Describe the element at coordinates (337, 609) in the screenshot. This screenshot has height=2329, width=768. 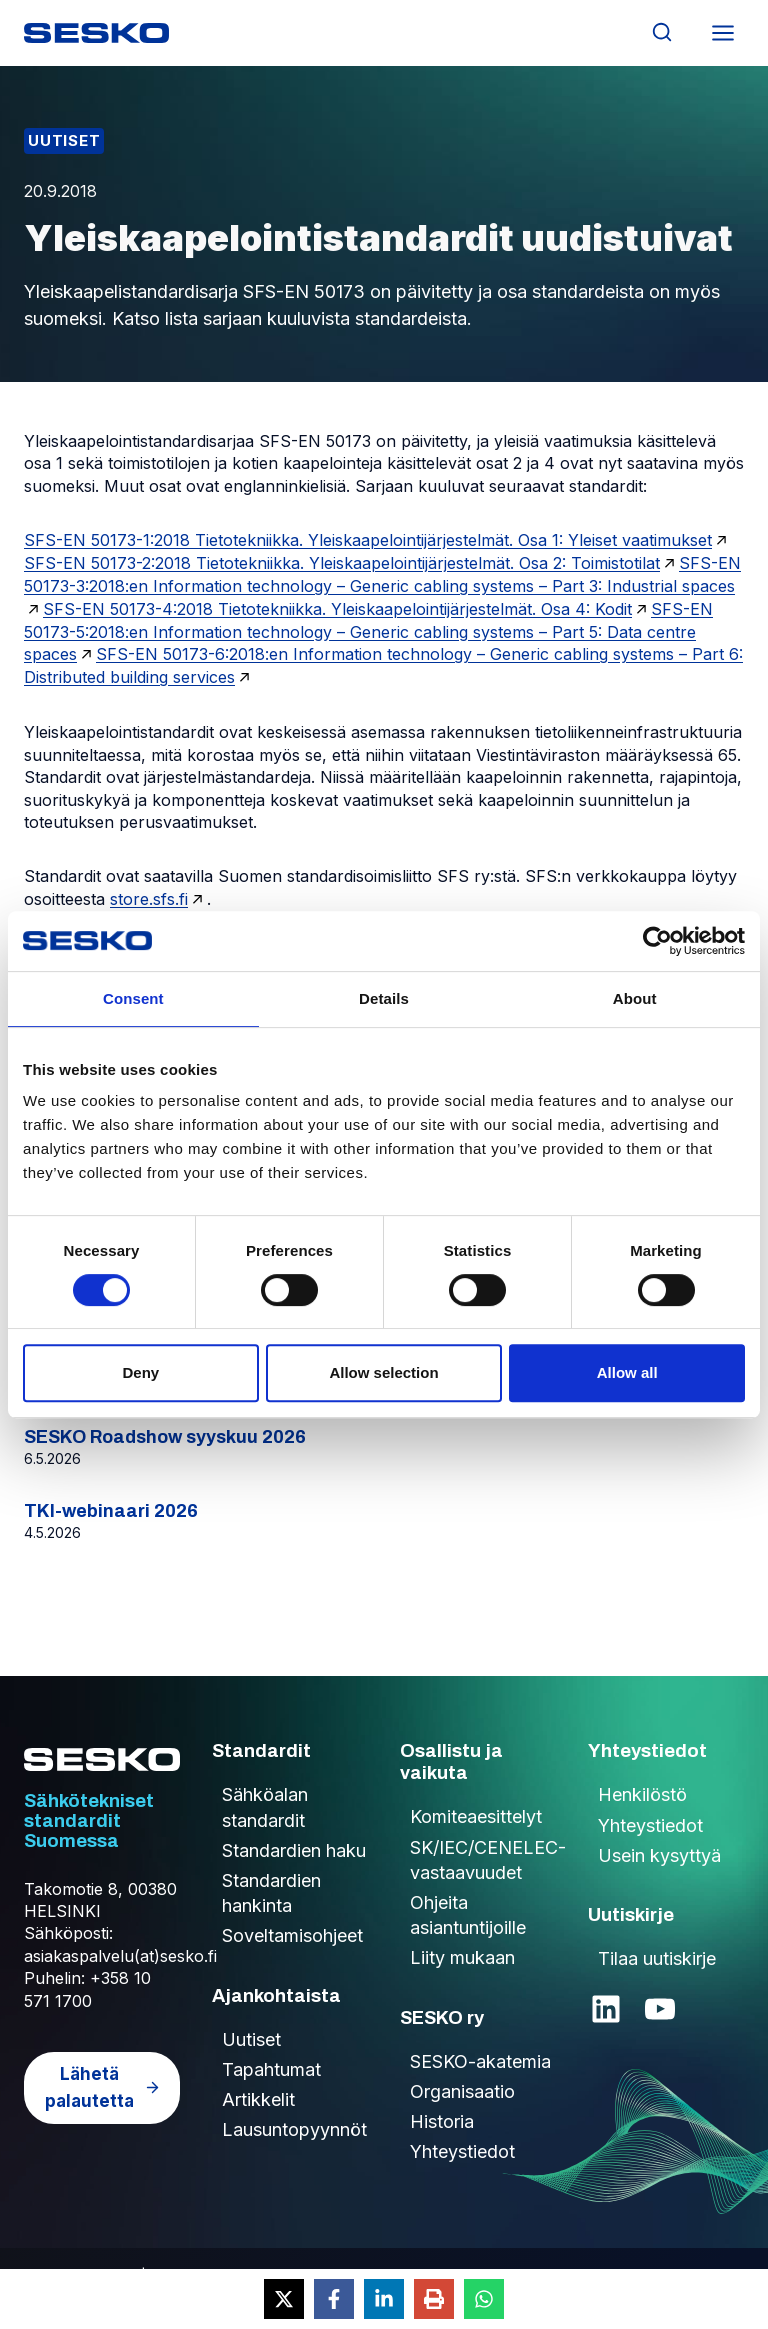
I see `SFS-EN 50173-4:2018 Tietotekniikka. Yleiskaapelointijärjestelmät. Osa 4: Kodit` at that location.